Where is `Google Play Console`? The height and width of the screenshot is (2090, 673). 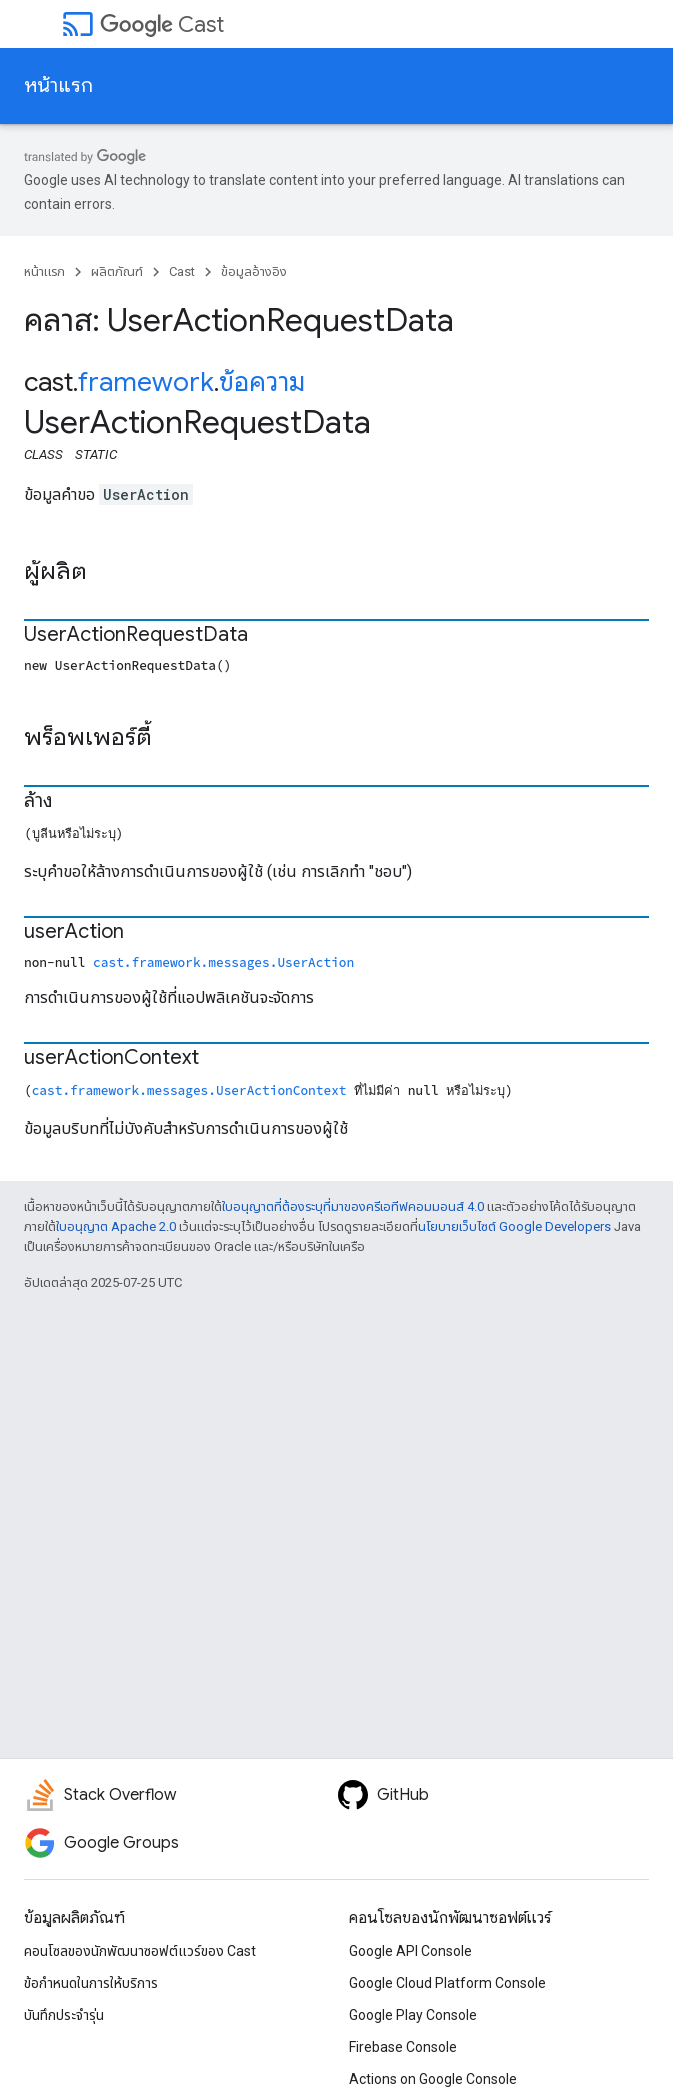
Google Play Console is located at coordinates (413, 2015).